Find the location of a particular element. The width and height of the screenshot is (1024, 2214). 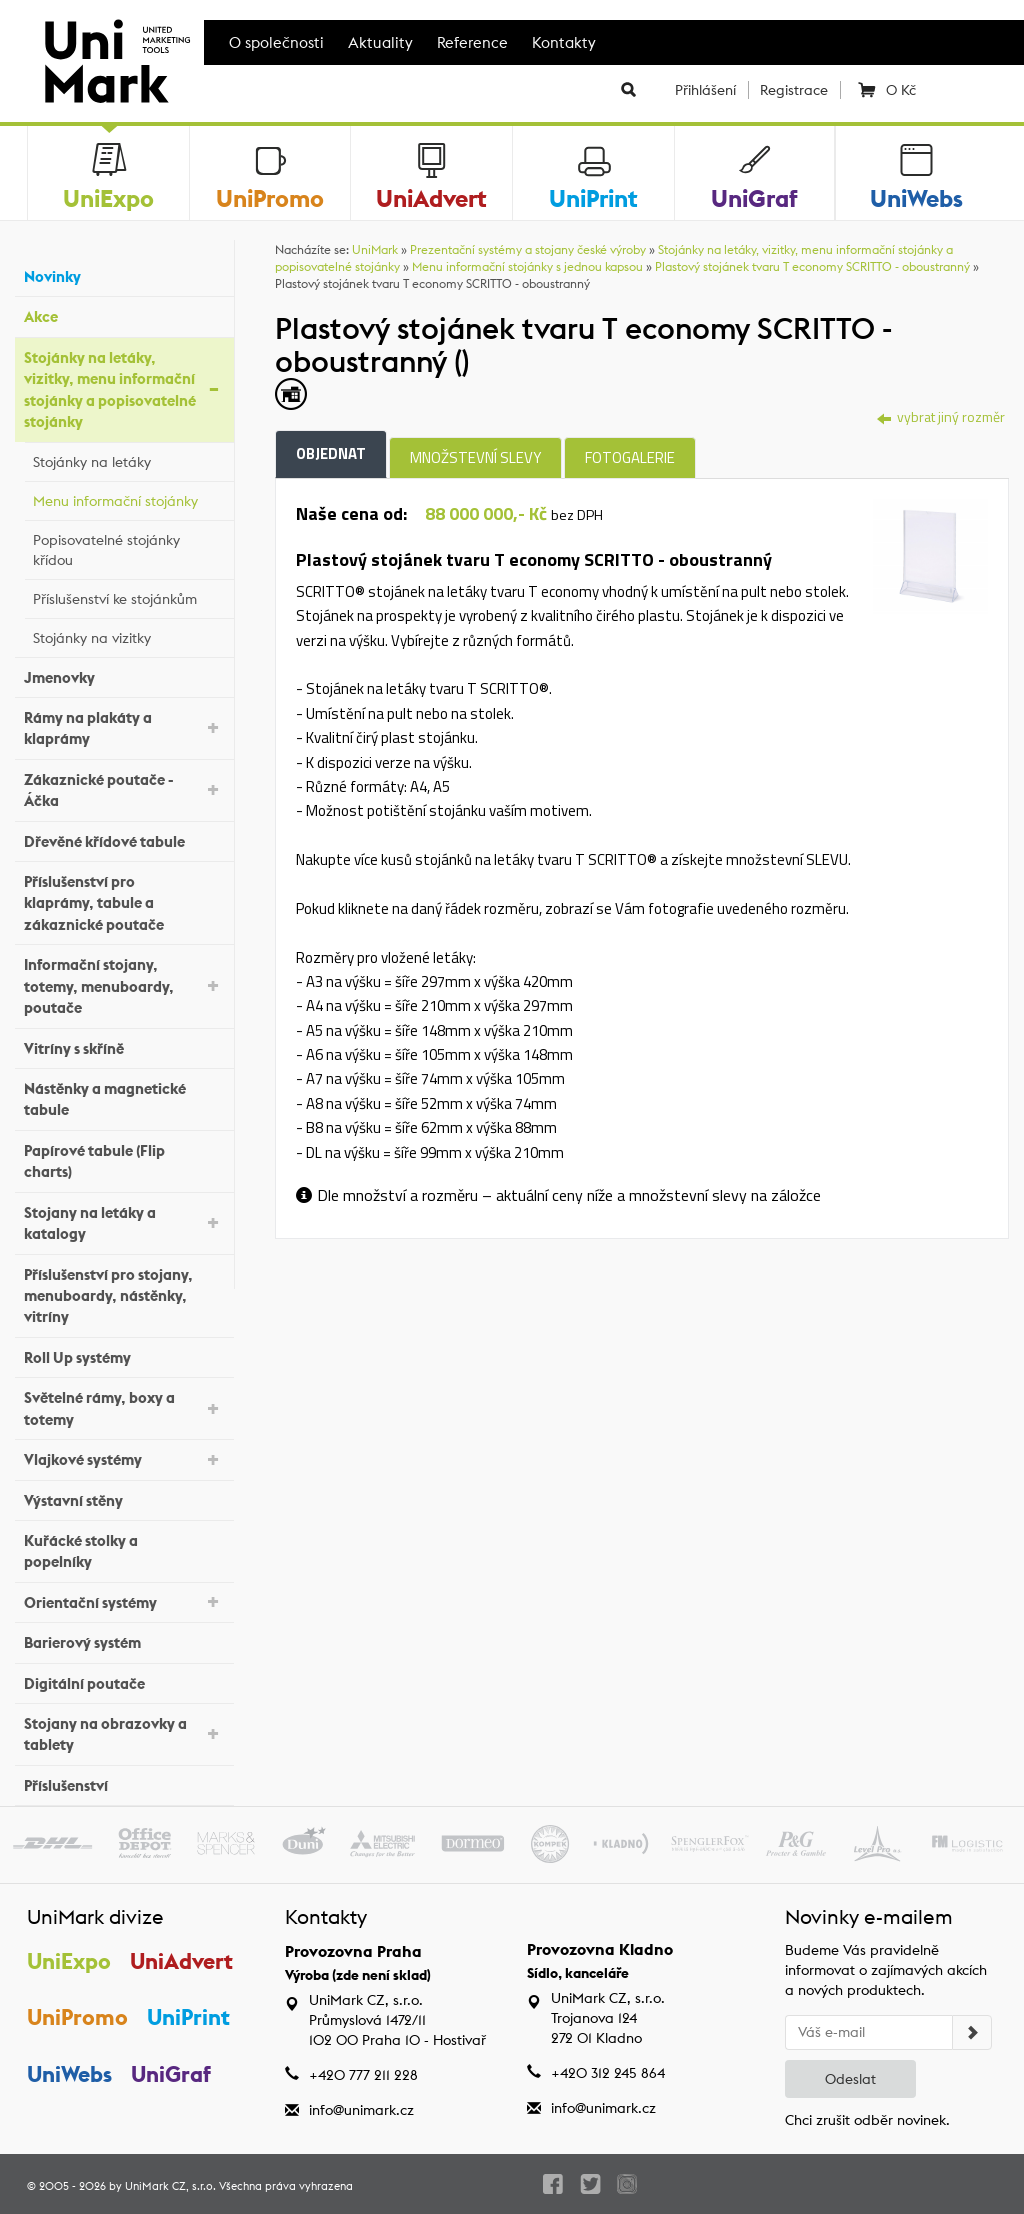

UniWebs is located at coordinates (69, 2074).